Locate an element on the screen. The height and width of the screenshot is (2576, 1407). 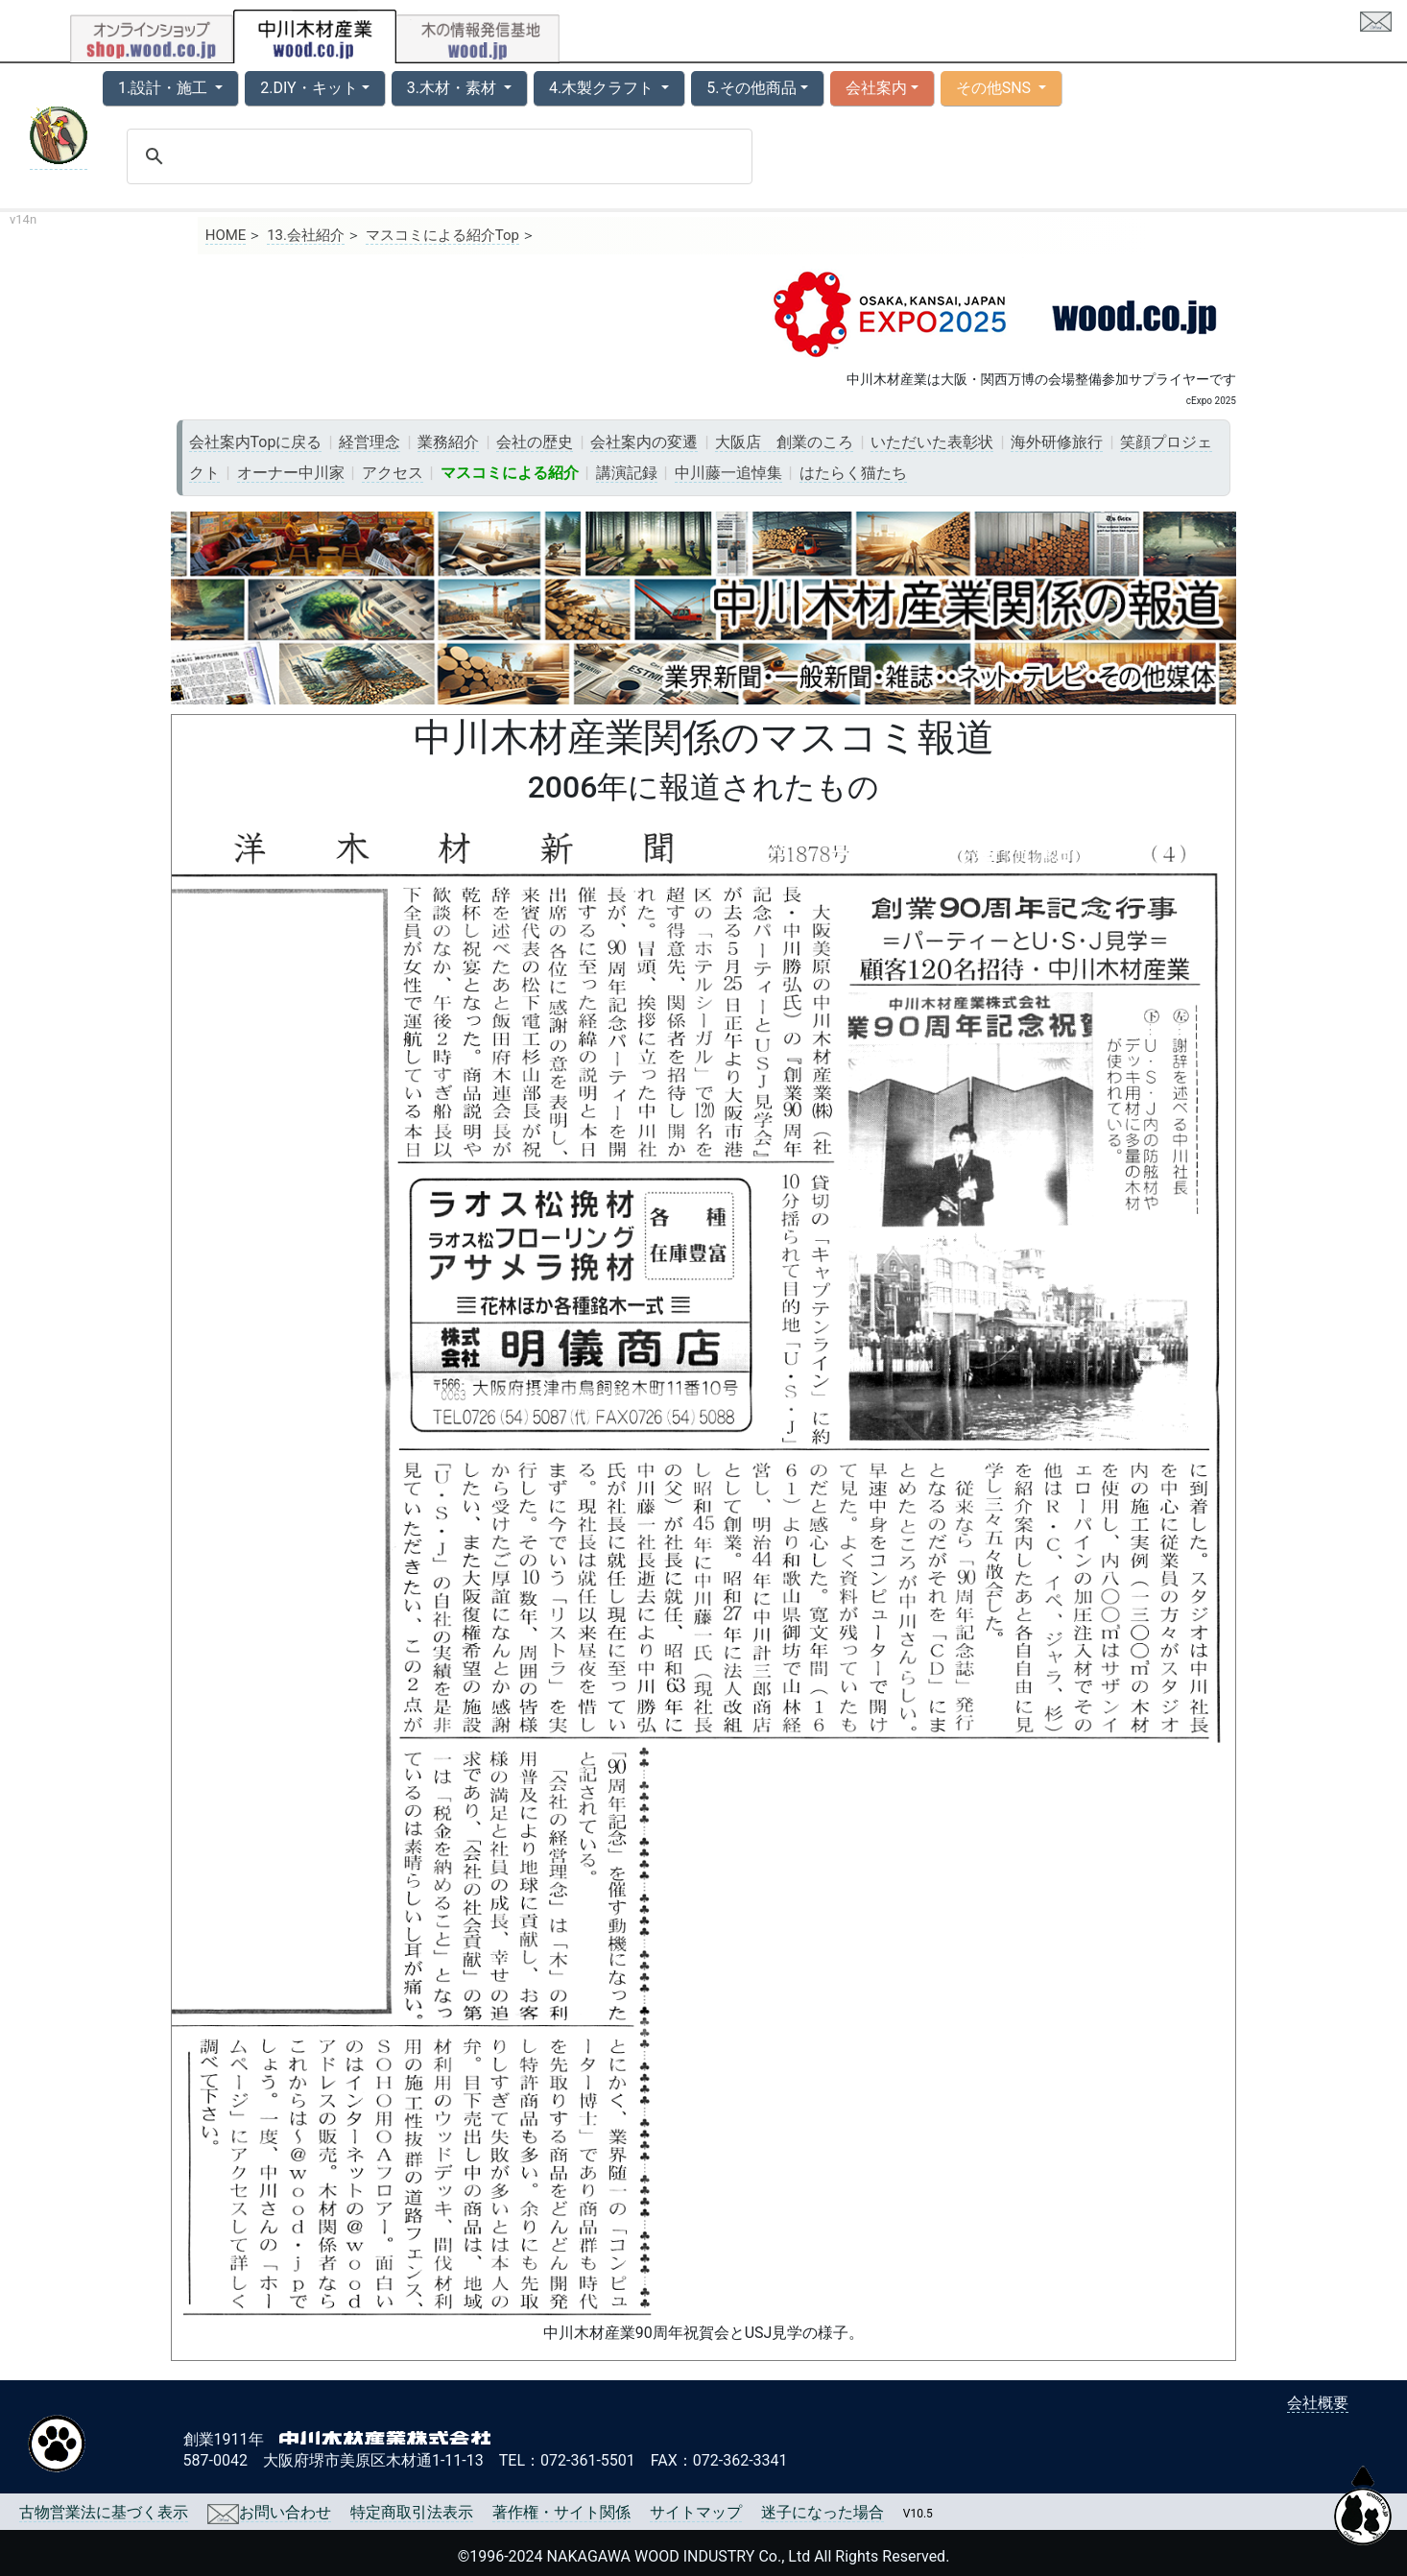
お問い合わせ is located at coordinates (269, 2512).